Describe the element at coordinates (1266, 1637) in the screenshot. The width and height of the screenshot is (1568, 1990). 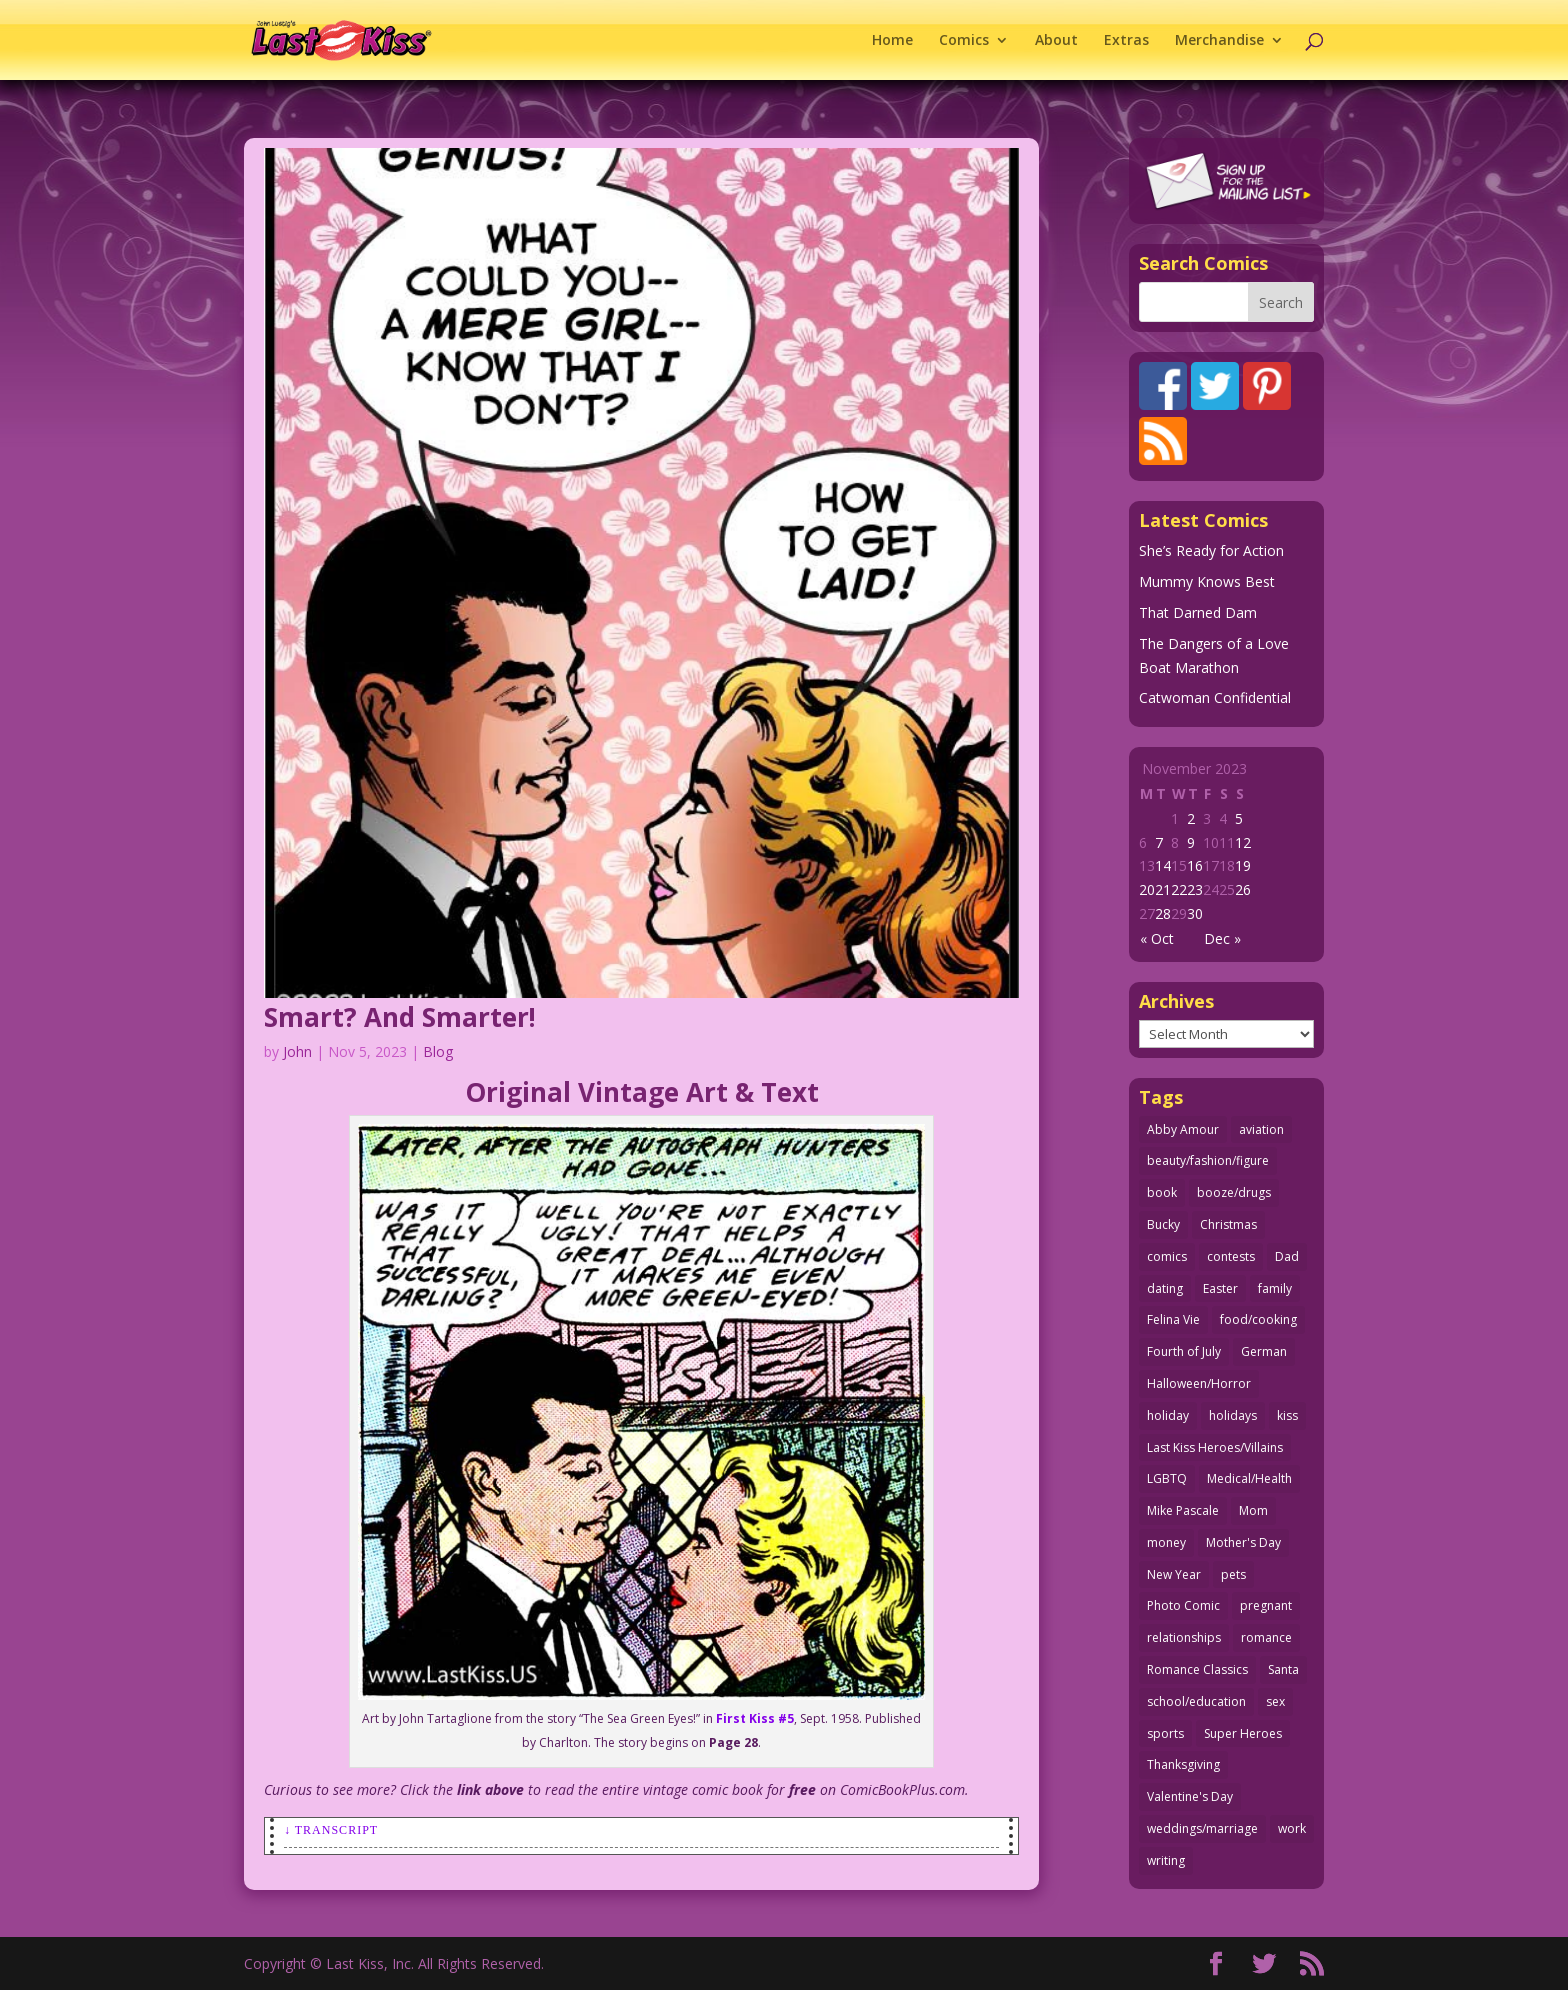
I see `romance [romance (57 items)]` at that location.